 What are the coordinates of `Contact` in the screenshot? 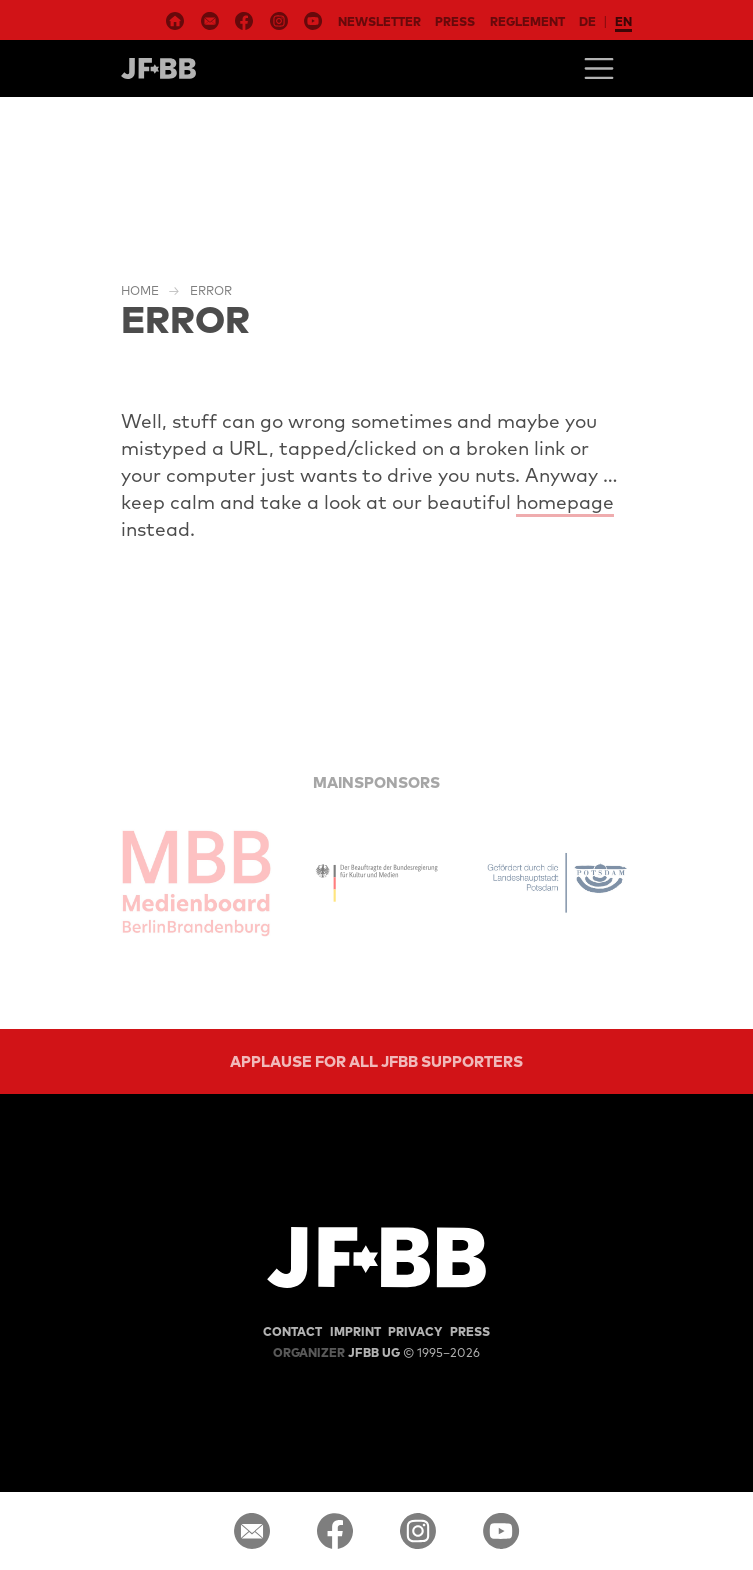 It's located at (292, 1331).